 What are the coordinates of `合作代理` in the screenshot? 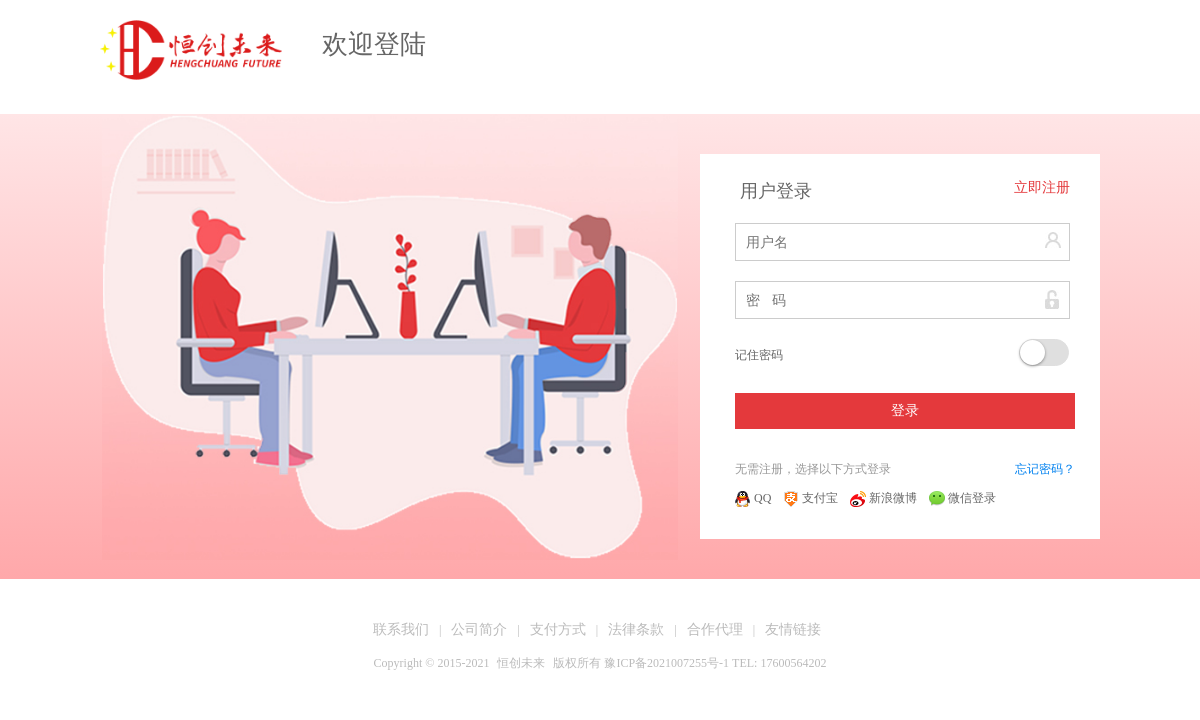 It's located at (715, 629).